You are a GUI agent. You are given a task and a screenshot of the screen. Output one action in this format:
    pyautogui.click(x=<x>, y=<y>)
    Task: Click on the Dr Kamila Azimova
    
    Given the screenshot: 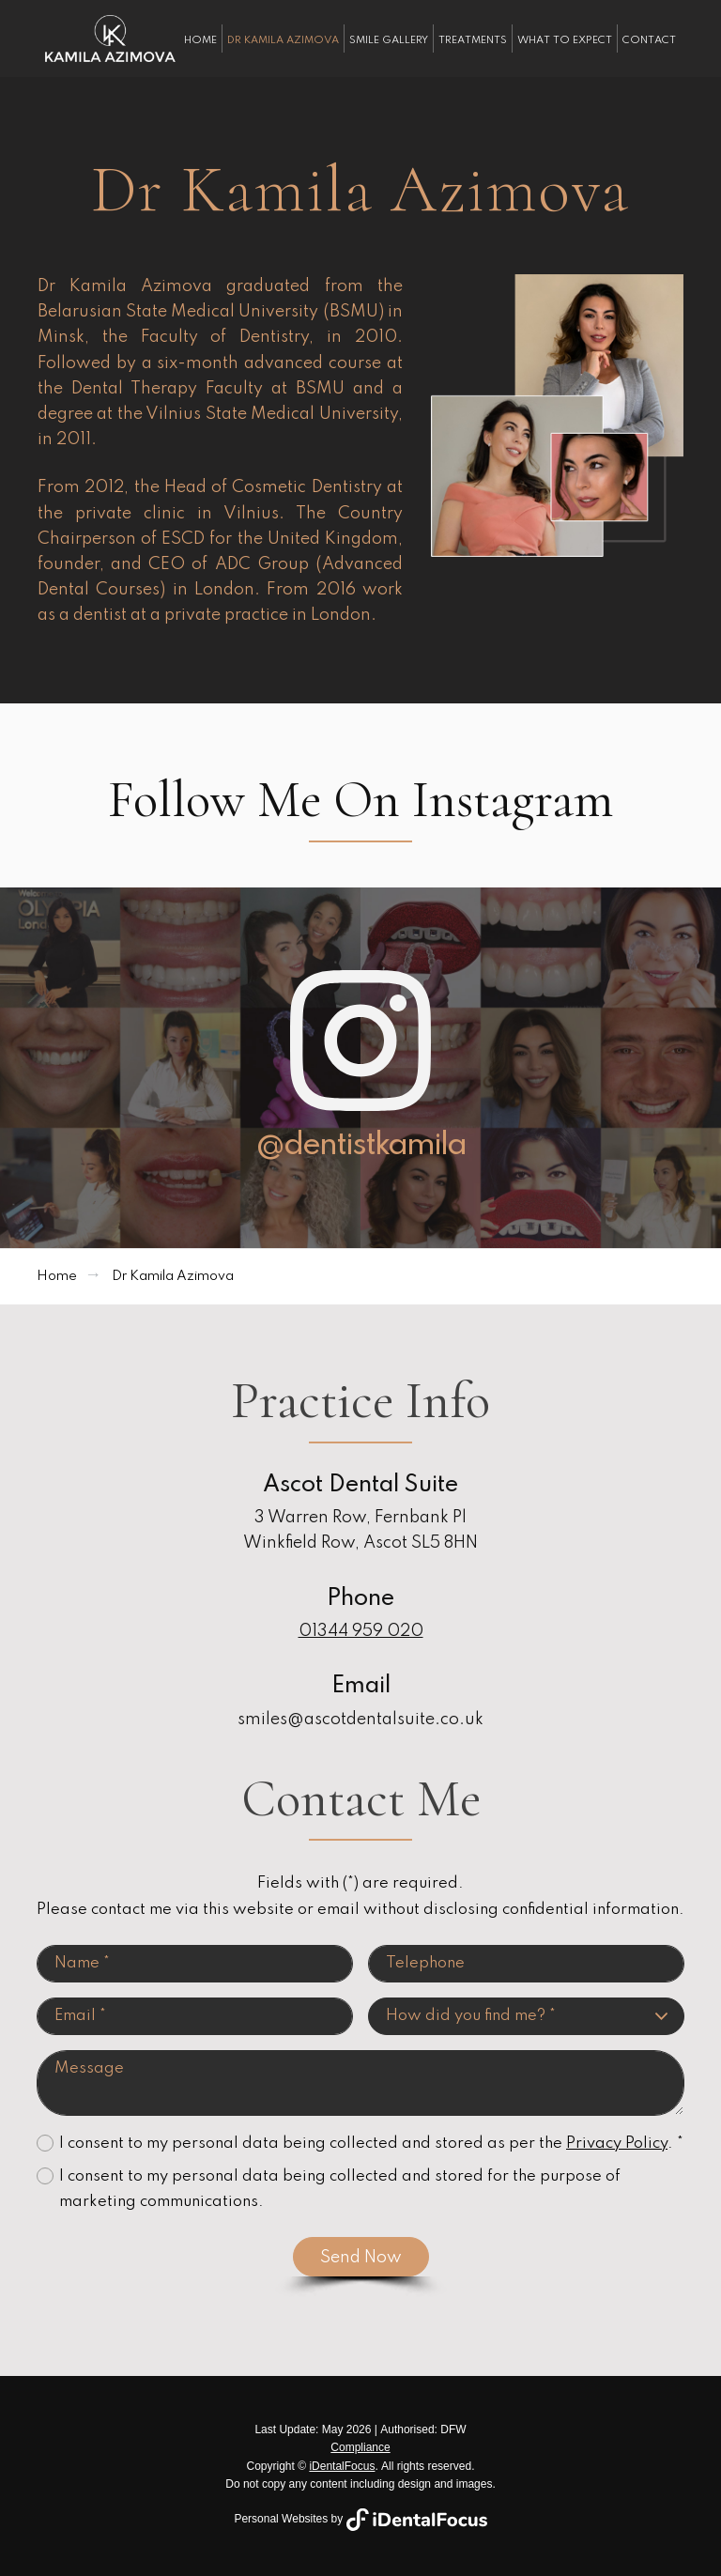 What is the action you would take?
    pyautogui.click(x=283, y=40)
    